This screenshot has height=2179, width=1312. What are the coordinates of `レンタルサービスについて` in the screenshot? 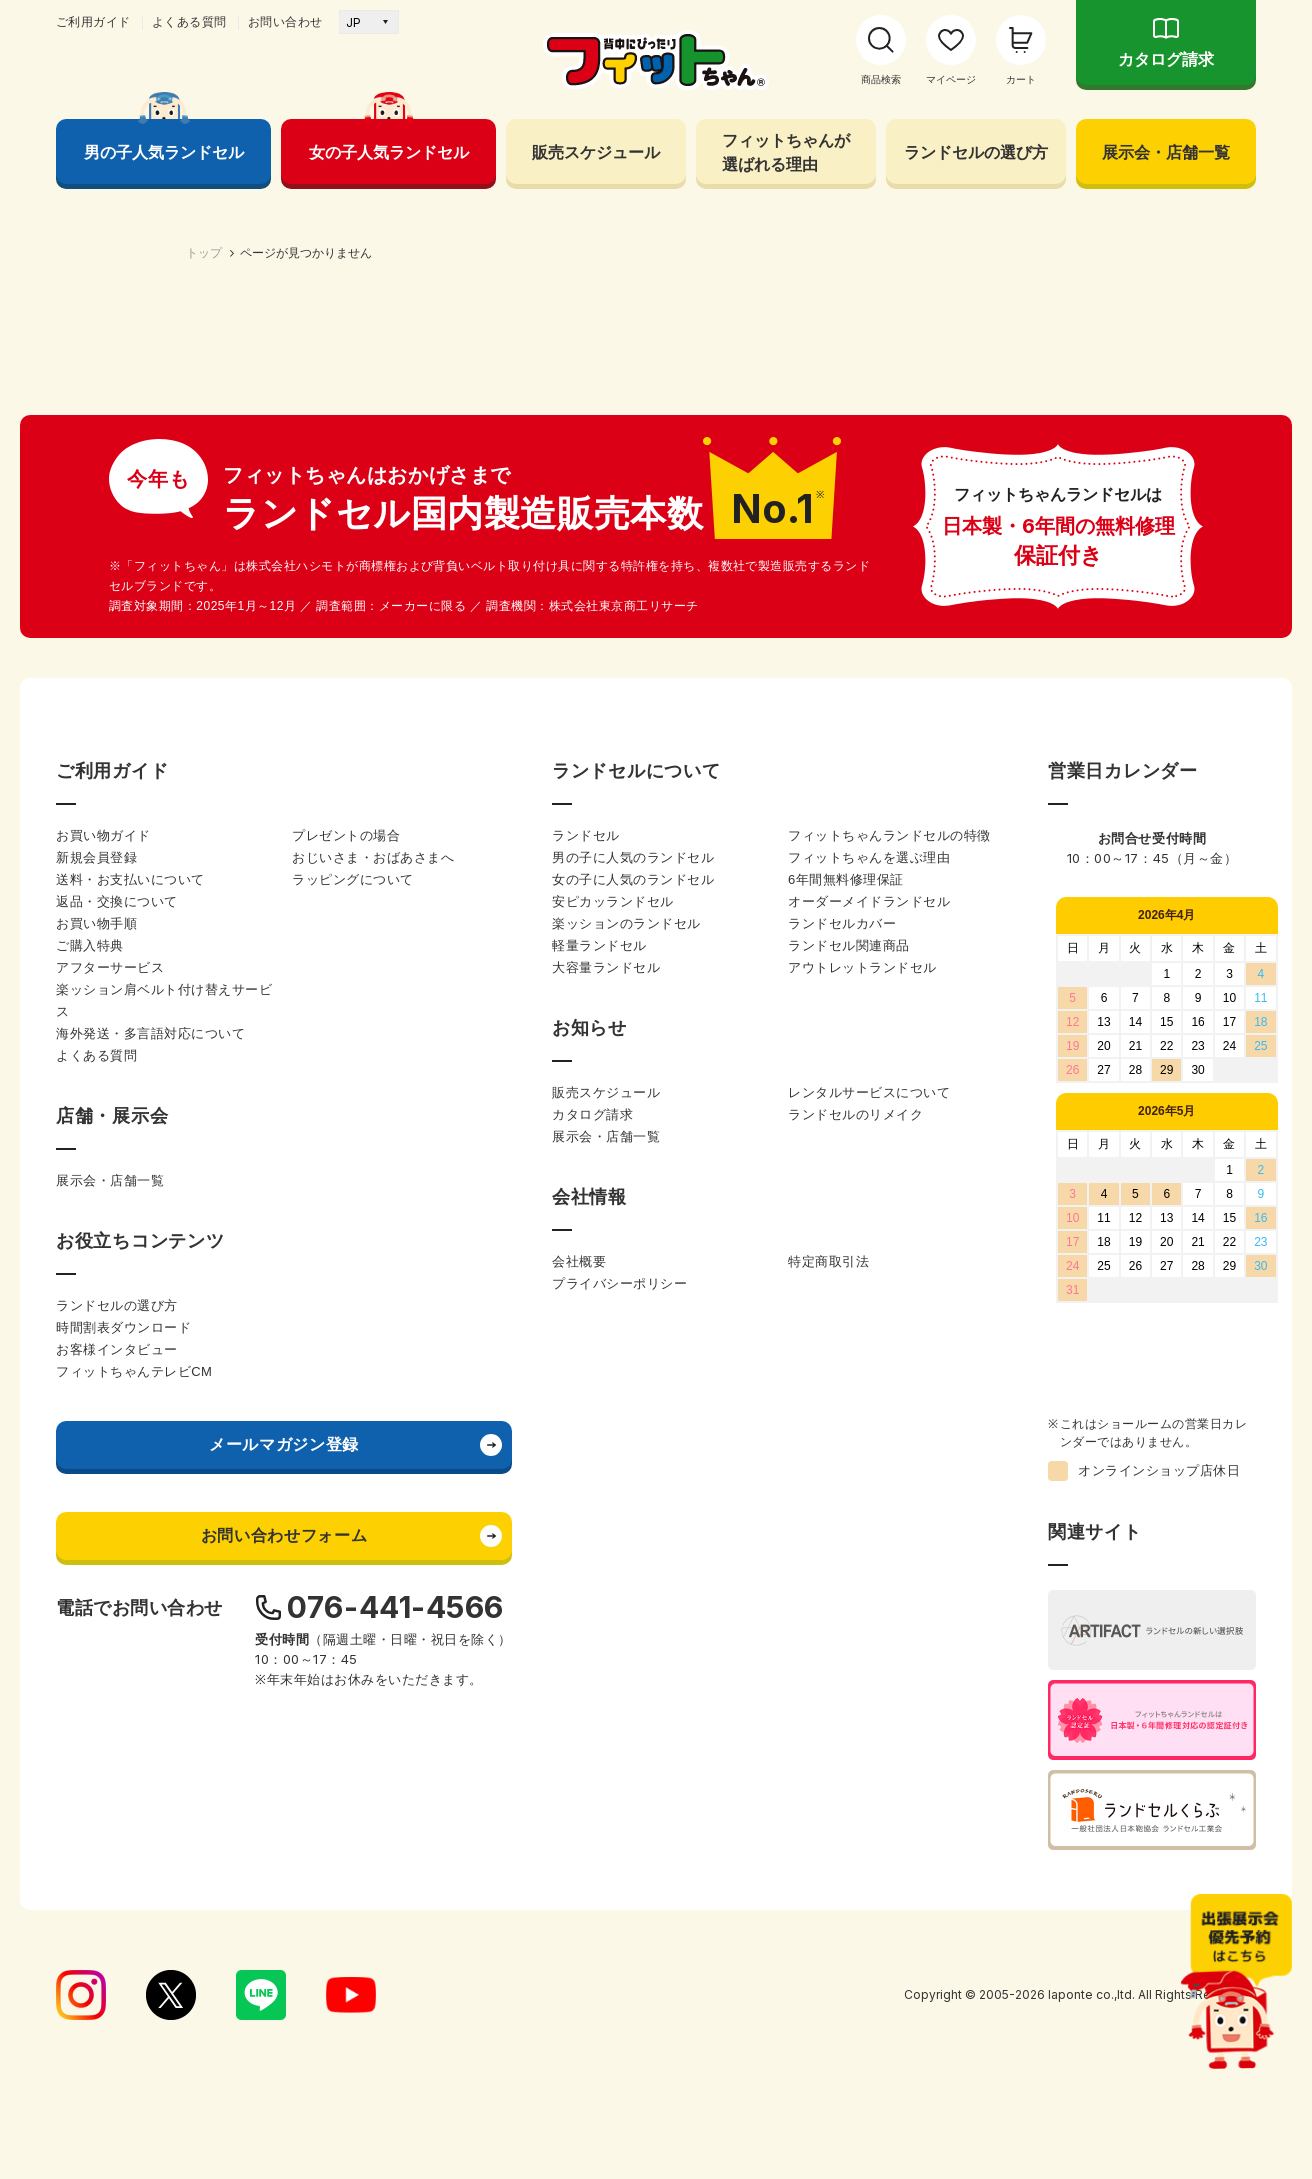 It's located at (869, 1611).